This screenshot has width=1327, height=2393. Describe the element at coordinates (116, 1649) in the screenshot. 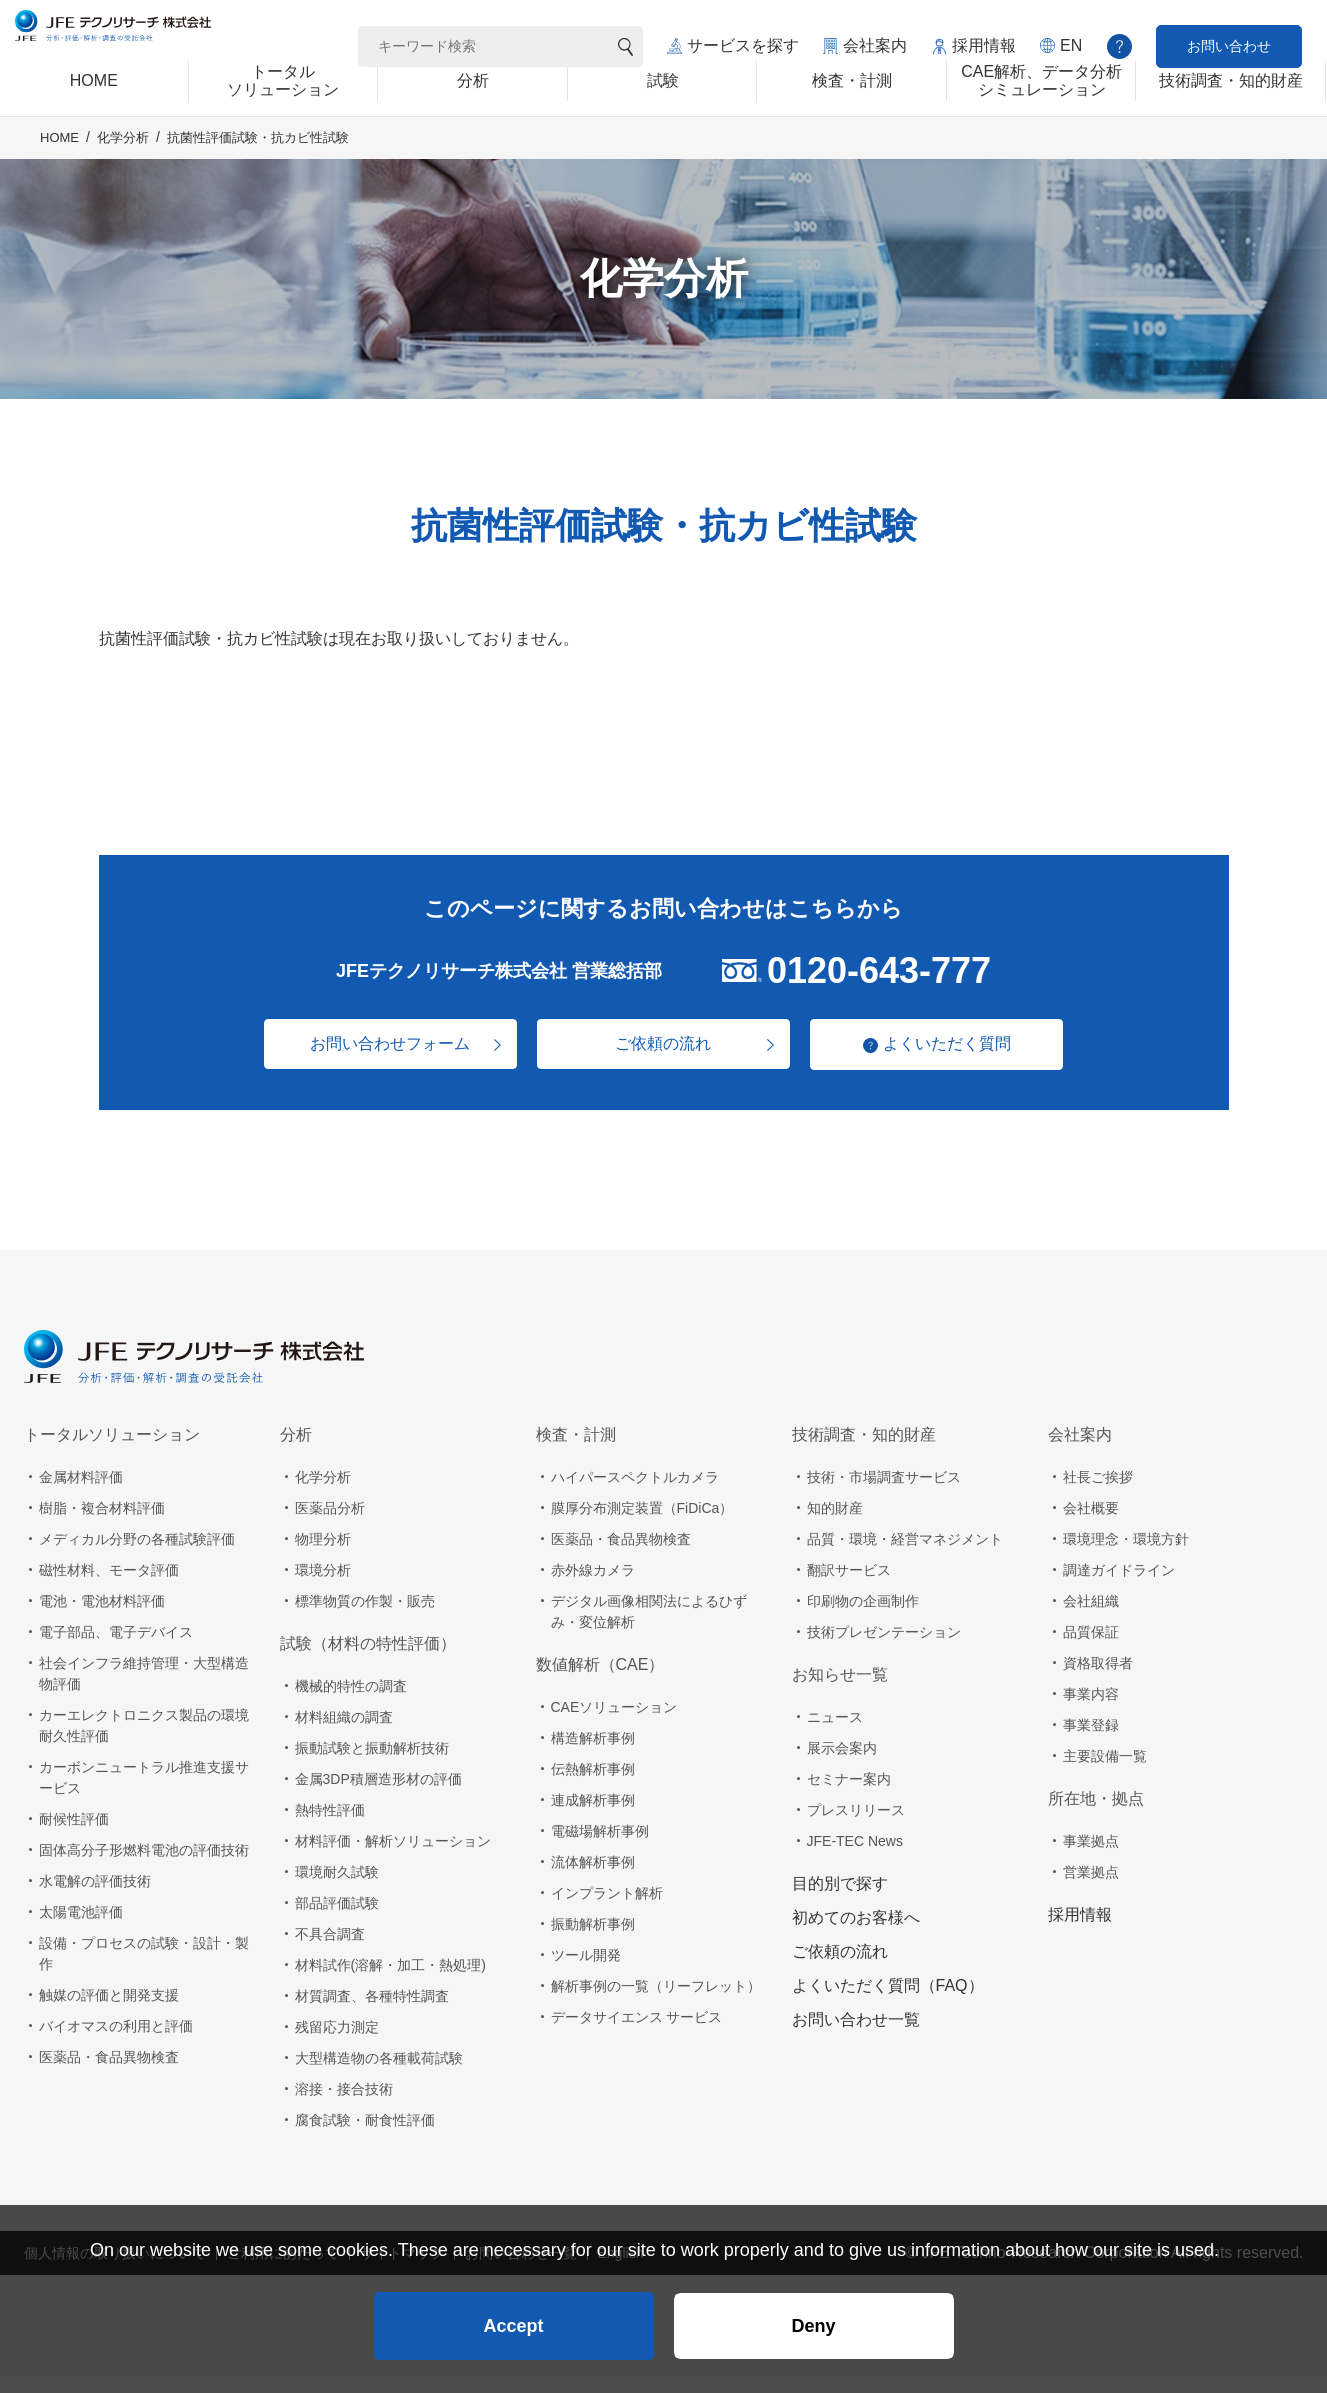

I see `電子部品、電子デバイス` at that location.